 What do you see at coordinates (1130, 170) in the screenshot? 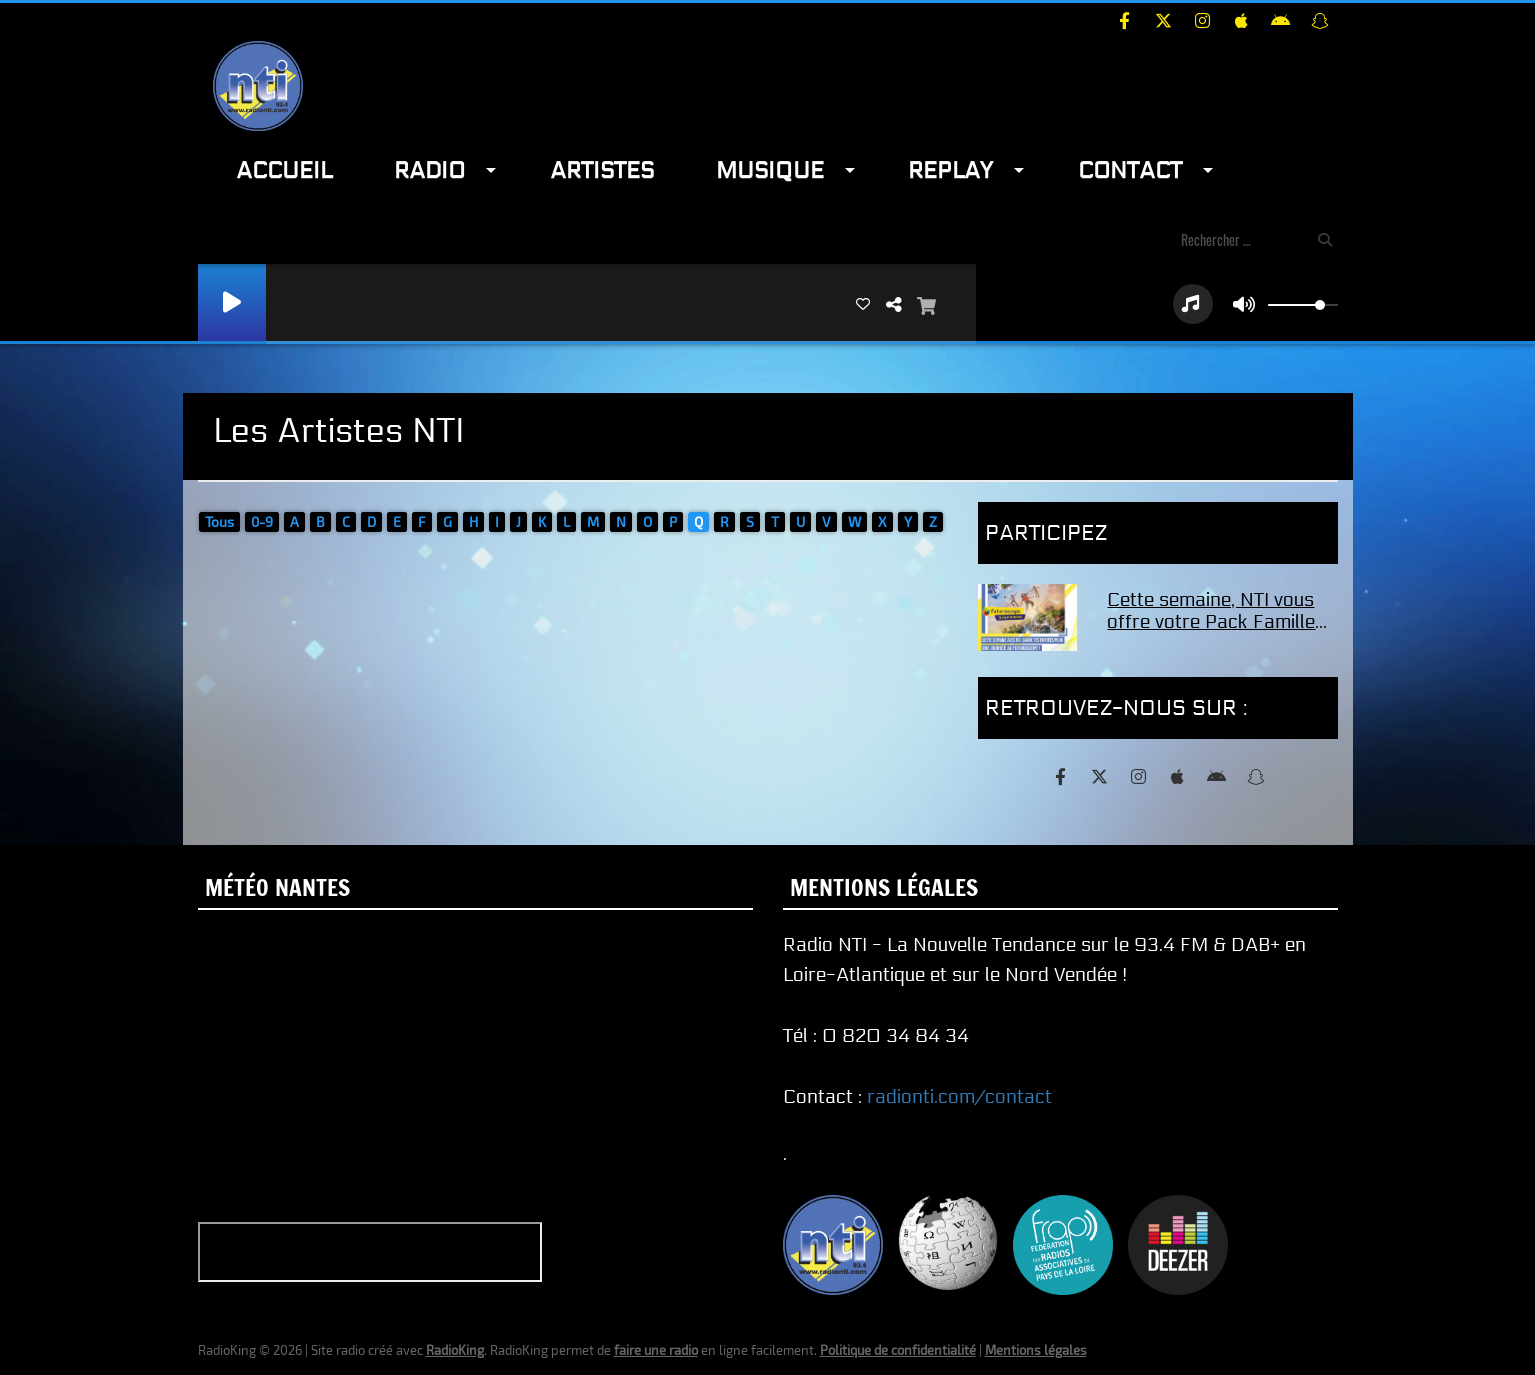
I see `Contact` at bounding box center [1130, 170].